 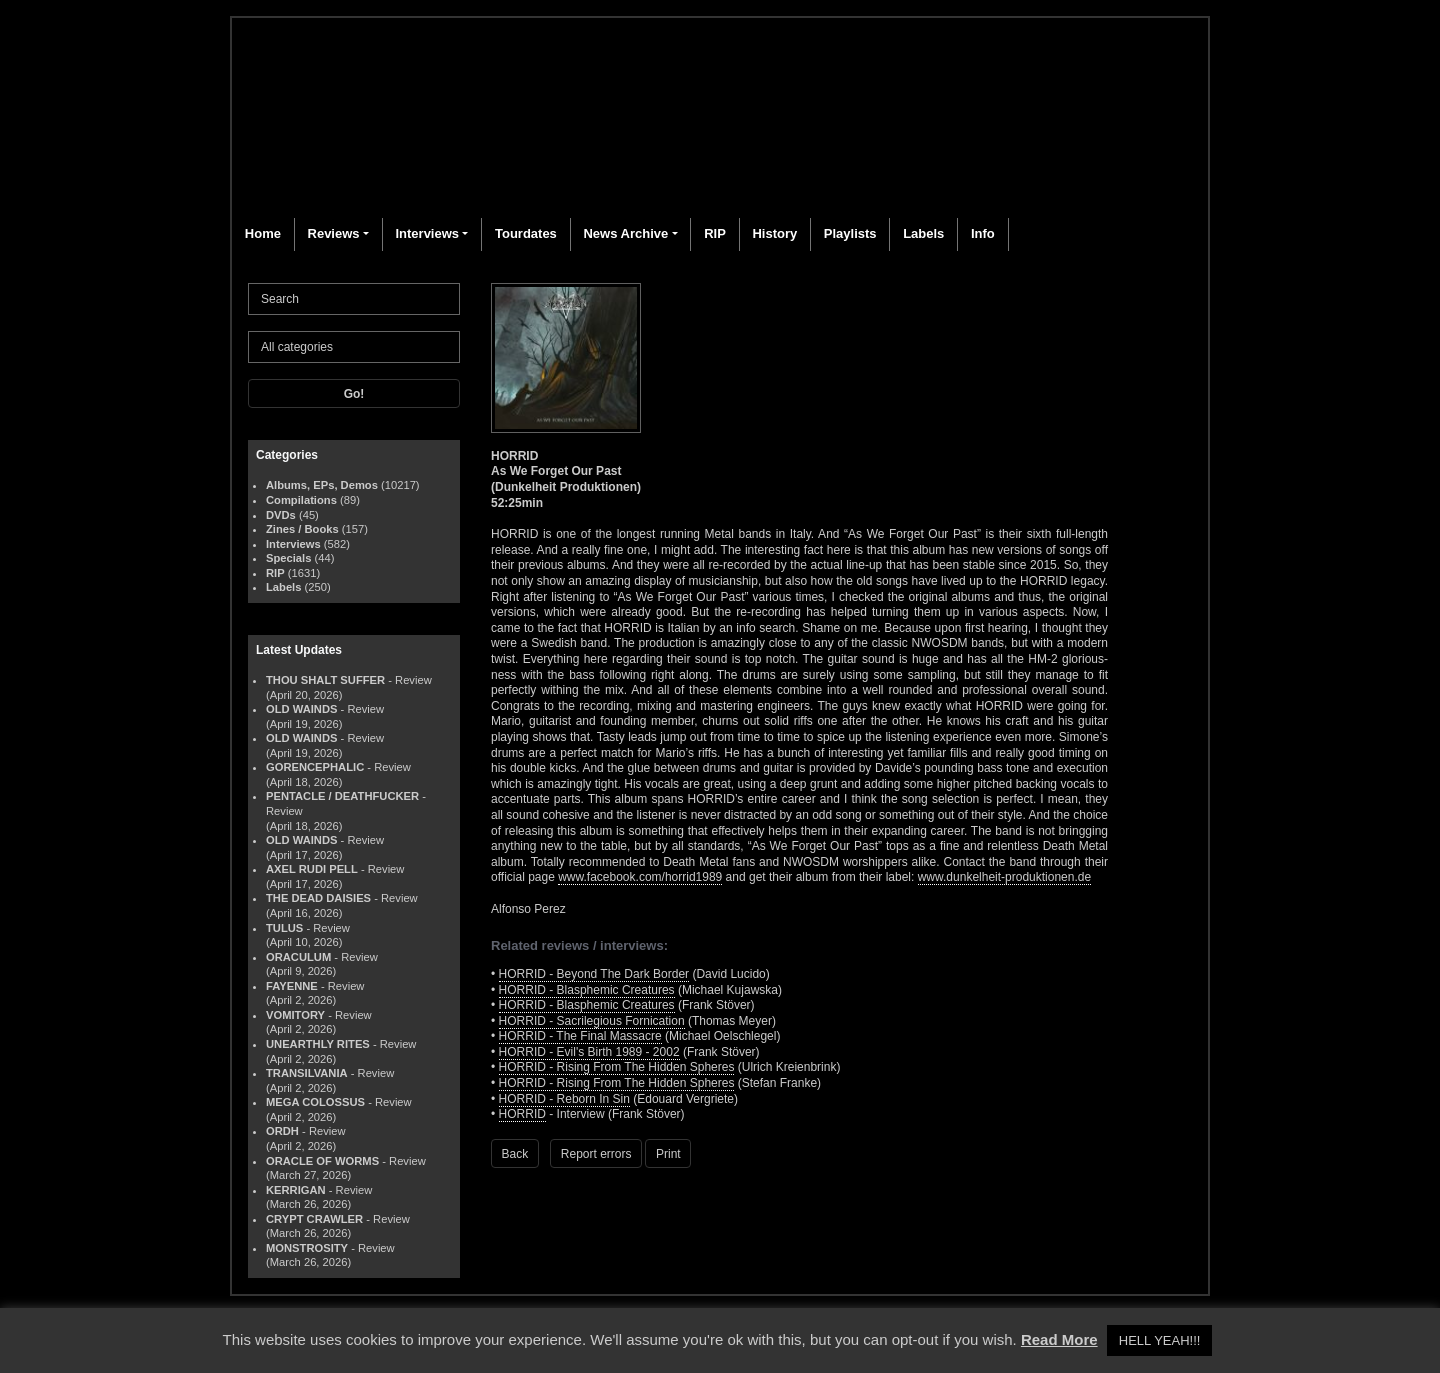 What do you see at coordinates (281, 515) in the screenshot?
I see `DVDs` at bounding box center [281, 515].